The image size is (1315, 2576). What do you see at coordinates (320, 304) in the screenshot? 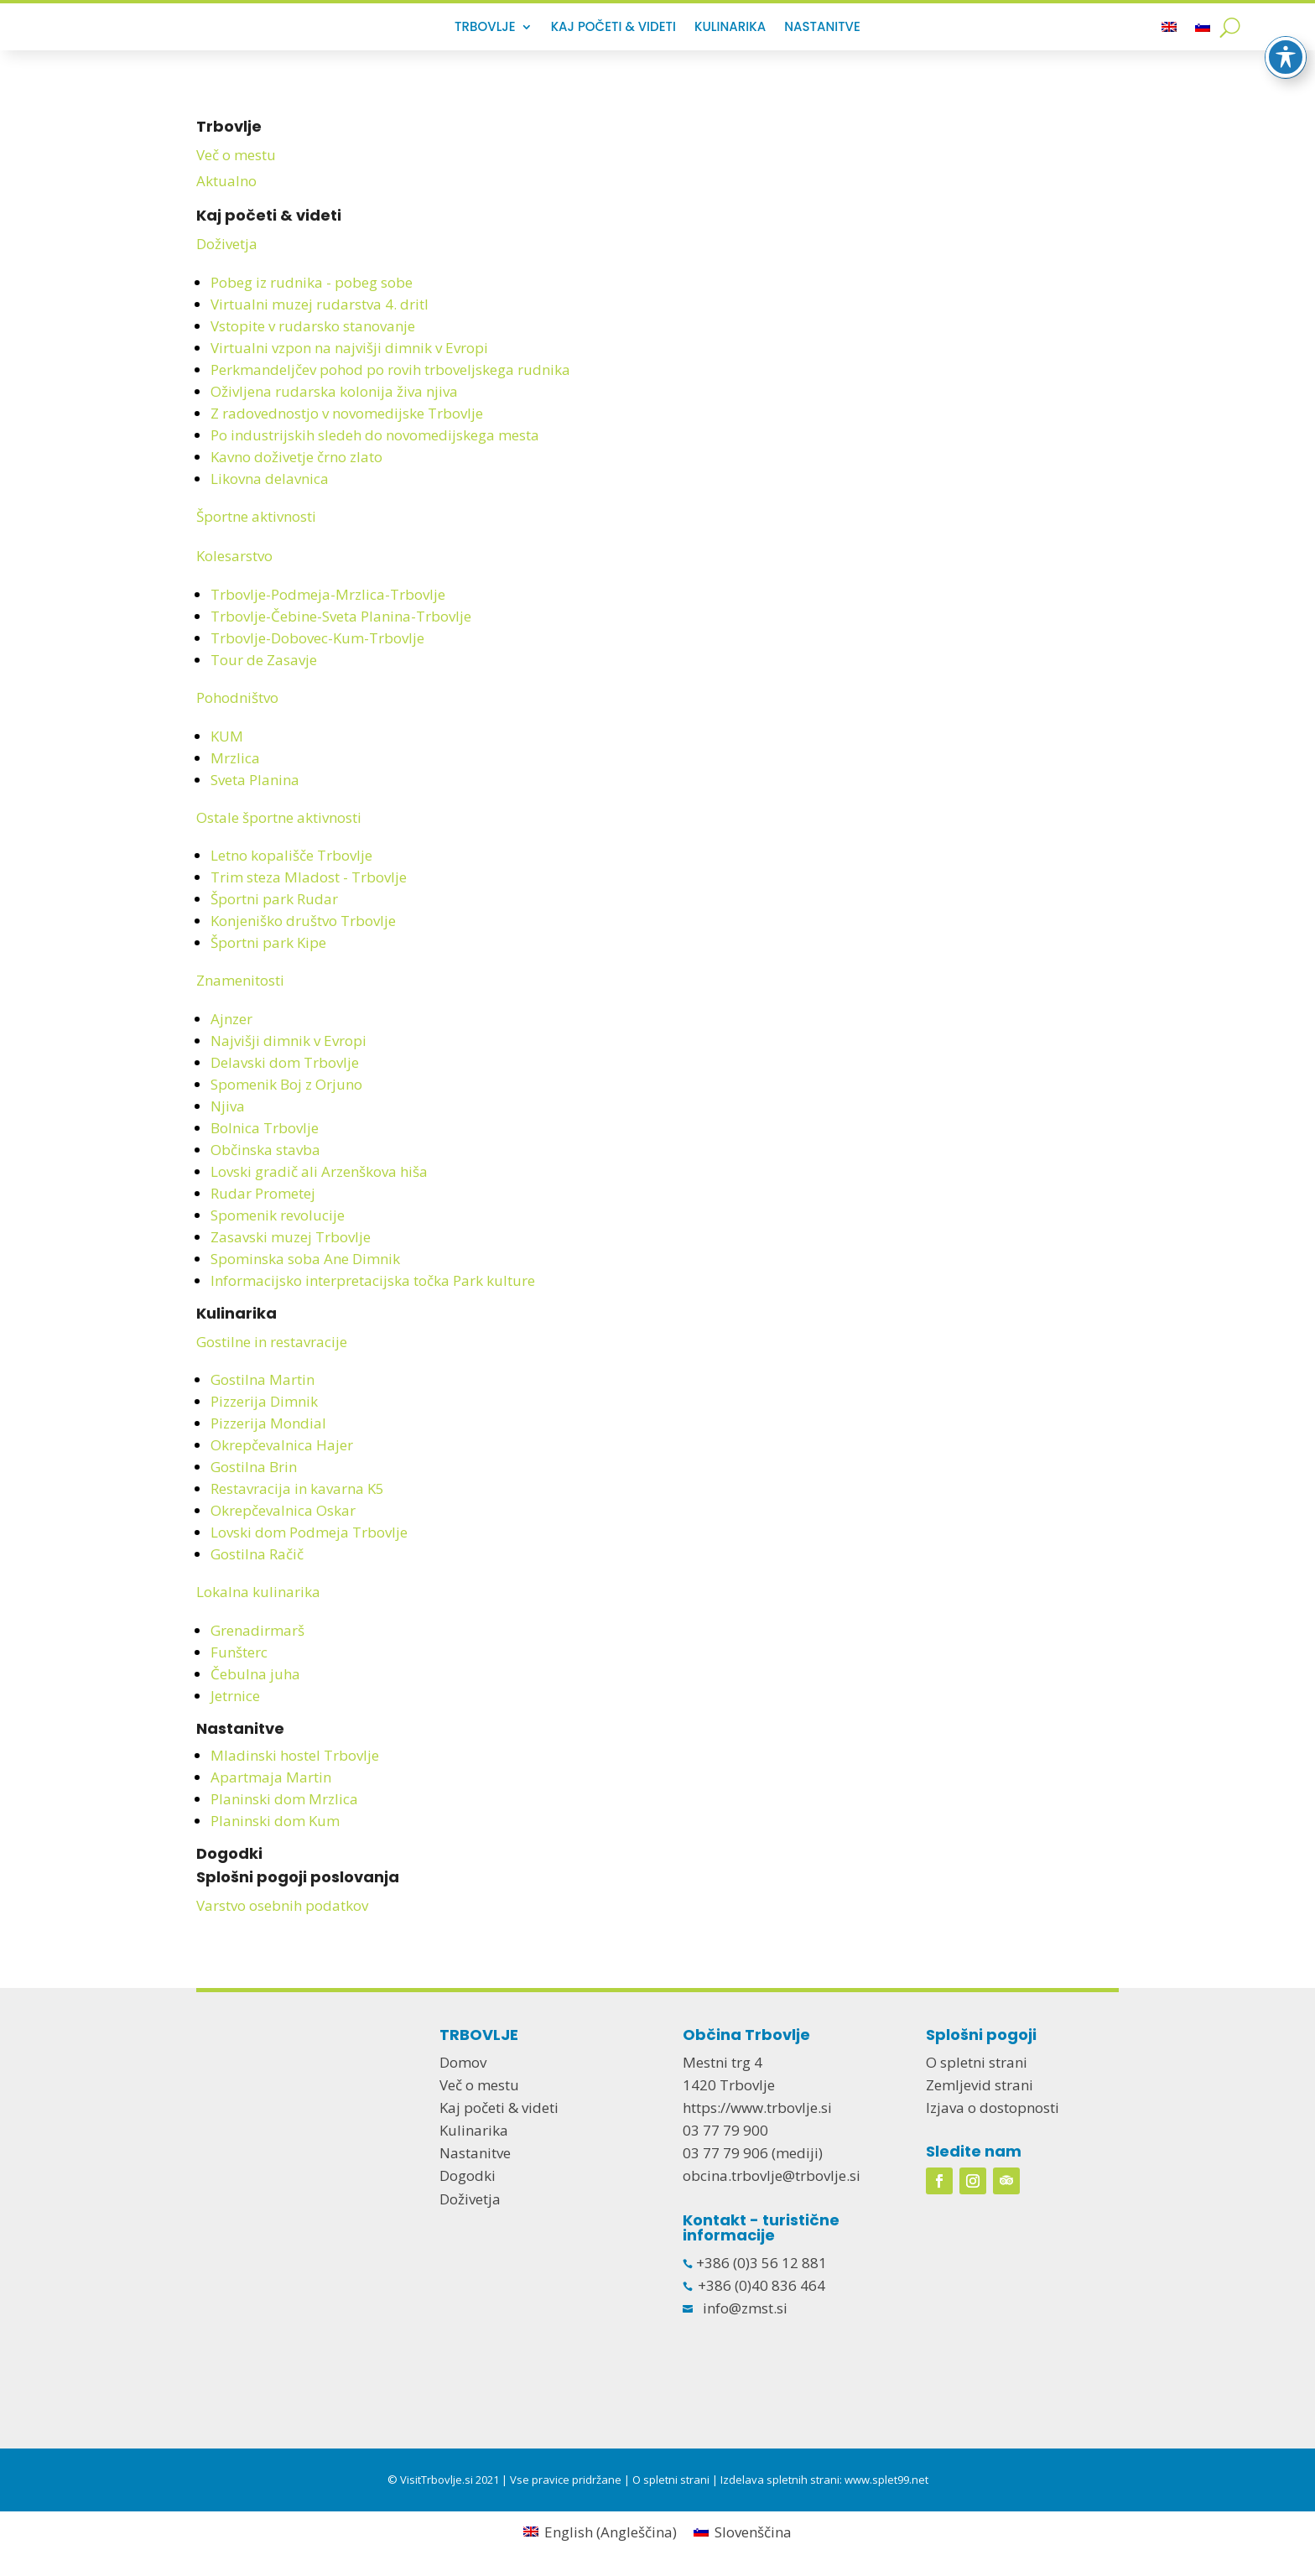
I see `Virtualni muzej rudarstva 4. dritl` at bounding box center [320, 304].